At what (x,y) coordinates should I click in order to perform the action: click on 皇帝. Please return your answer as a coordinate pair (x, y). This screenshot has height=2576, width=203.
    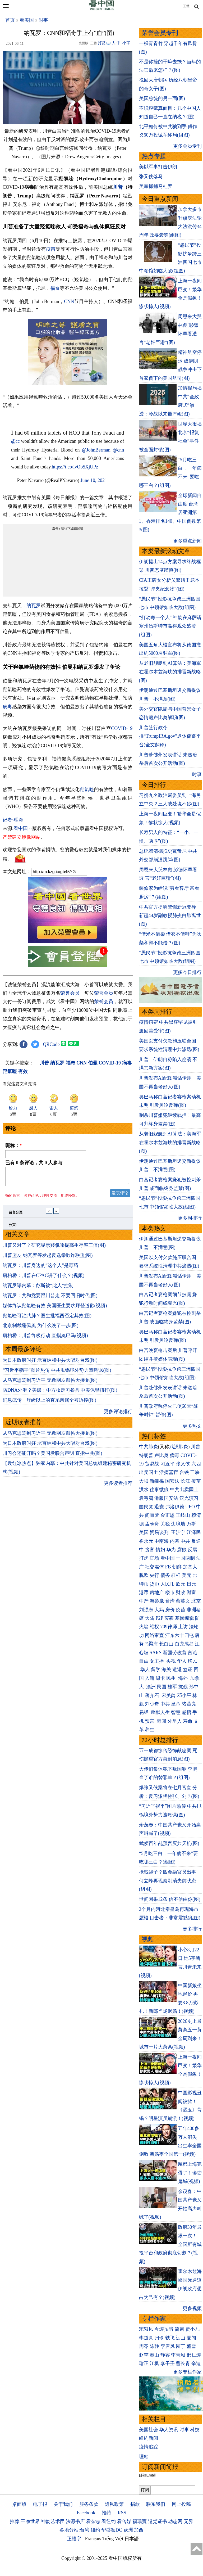
    Looking at the image, I should click on (176, 1704).